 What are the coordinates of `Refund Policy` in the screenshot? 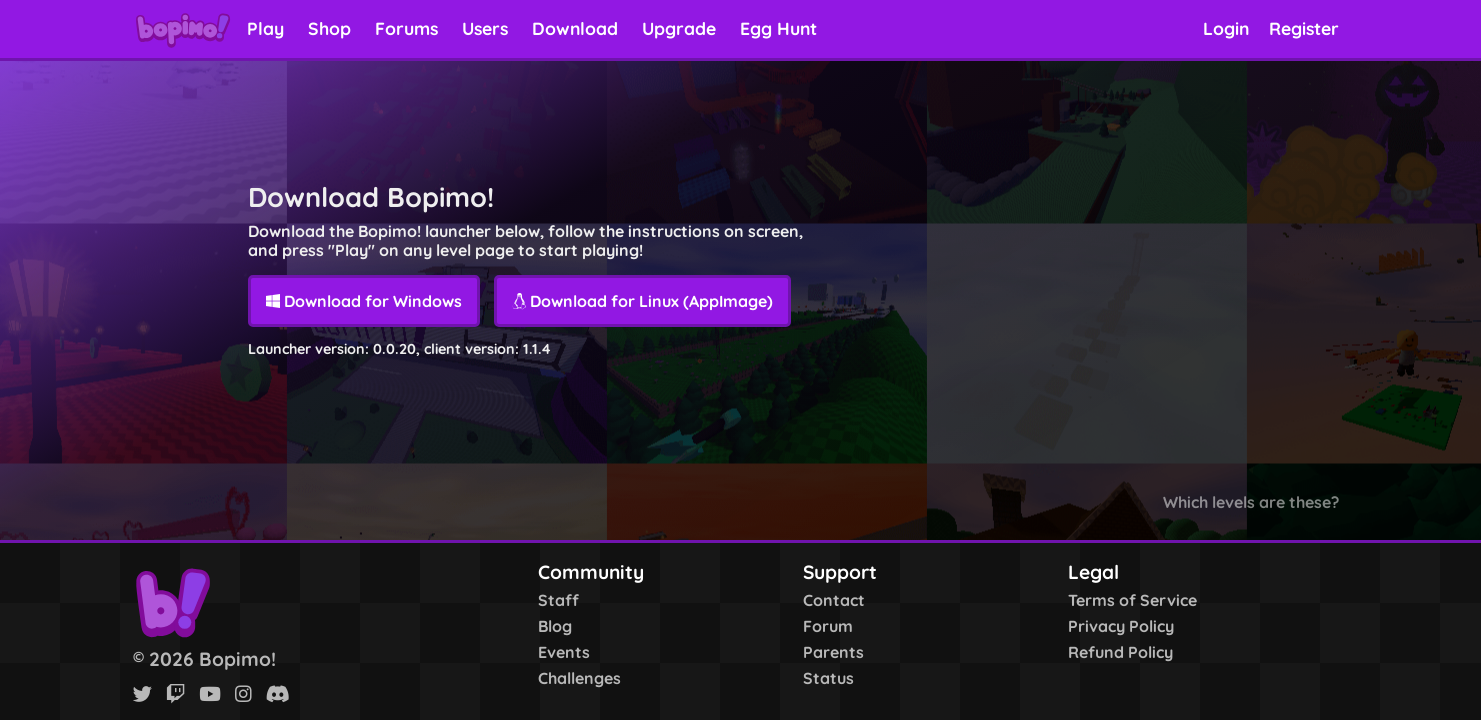 It's located at (1120, 652).